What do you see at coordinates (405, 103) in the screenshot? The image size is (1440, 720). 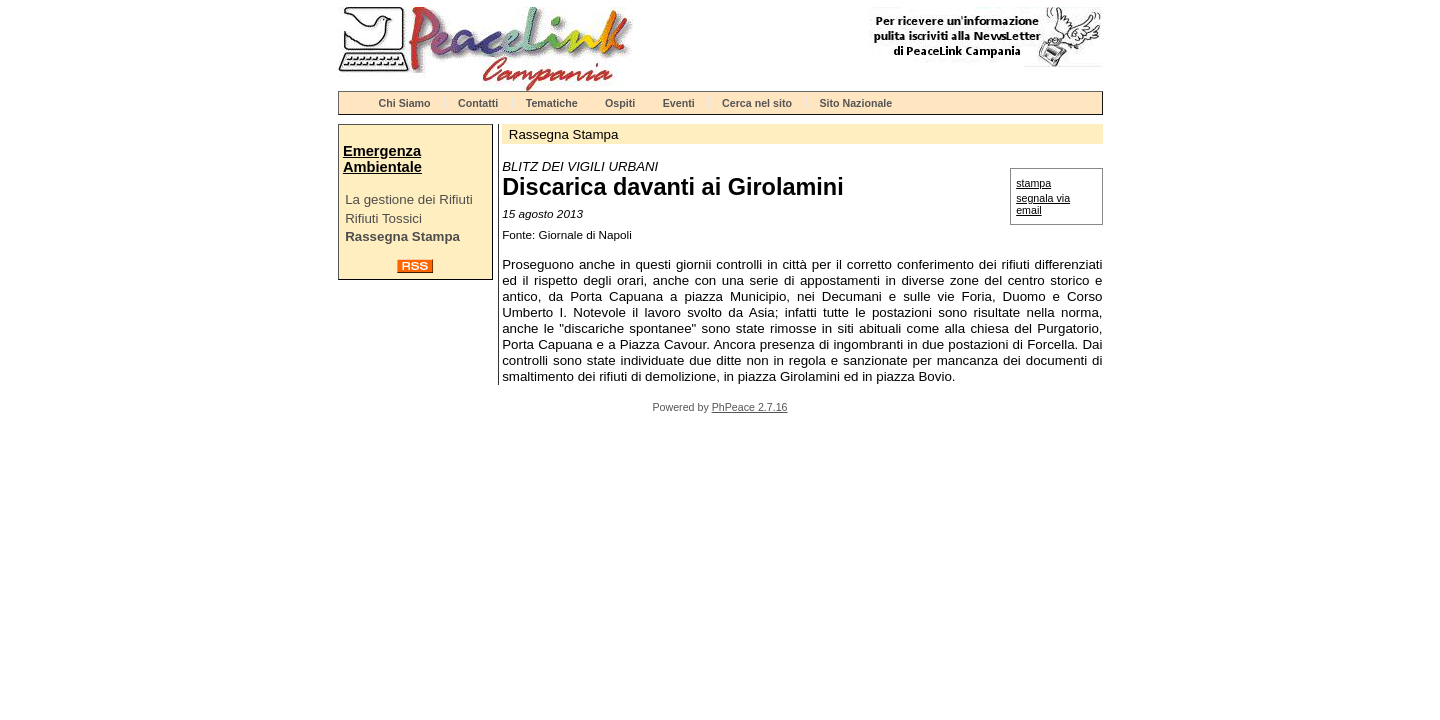 I see `Chi Siamo` at bounding box center [405, 103].